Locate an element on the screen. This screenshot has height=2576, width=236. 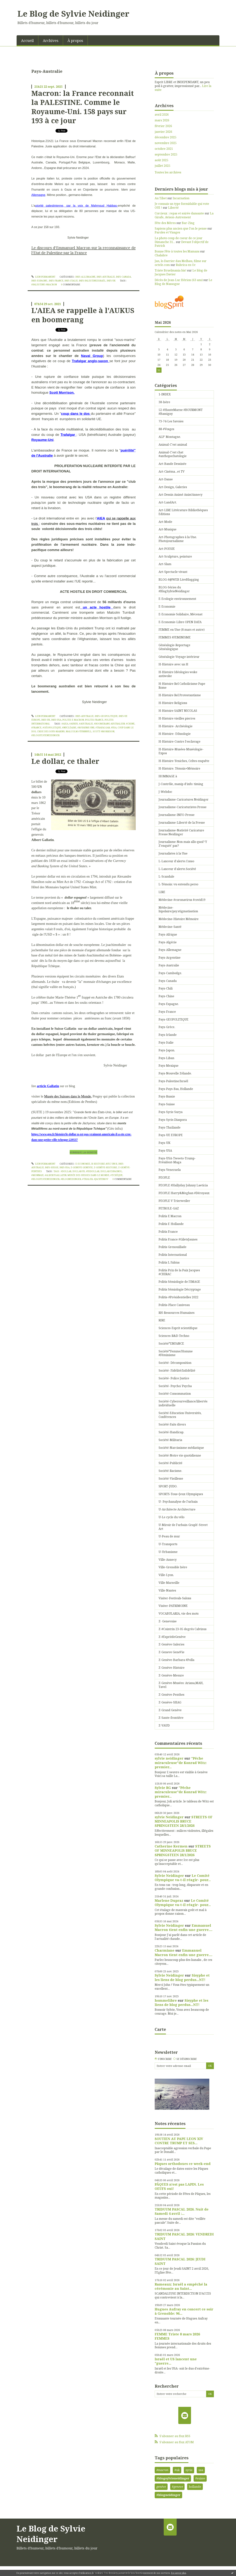
Z-Genève-Barbara #Polla is located at coordinates (176, 1660).